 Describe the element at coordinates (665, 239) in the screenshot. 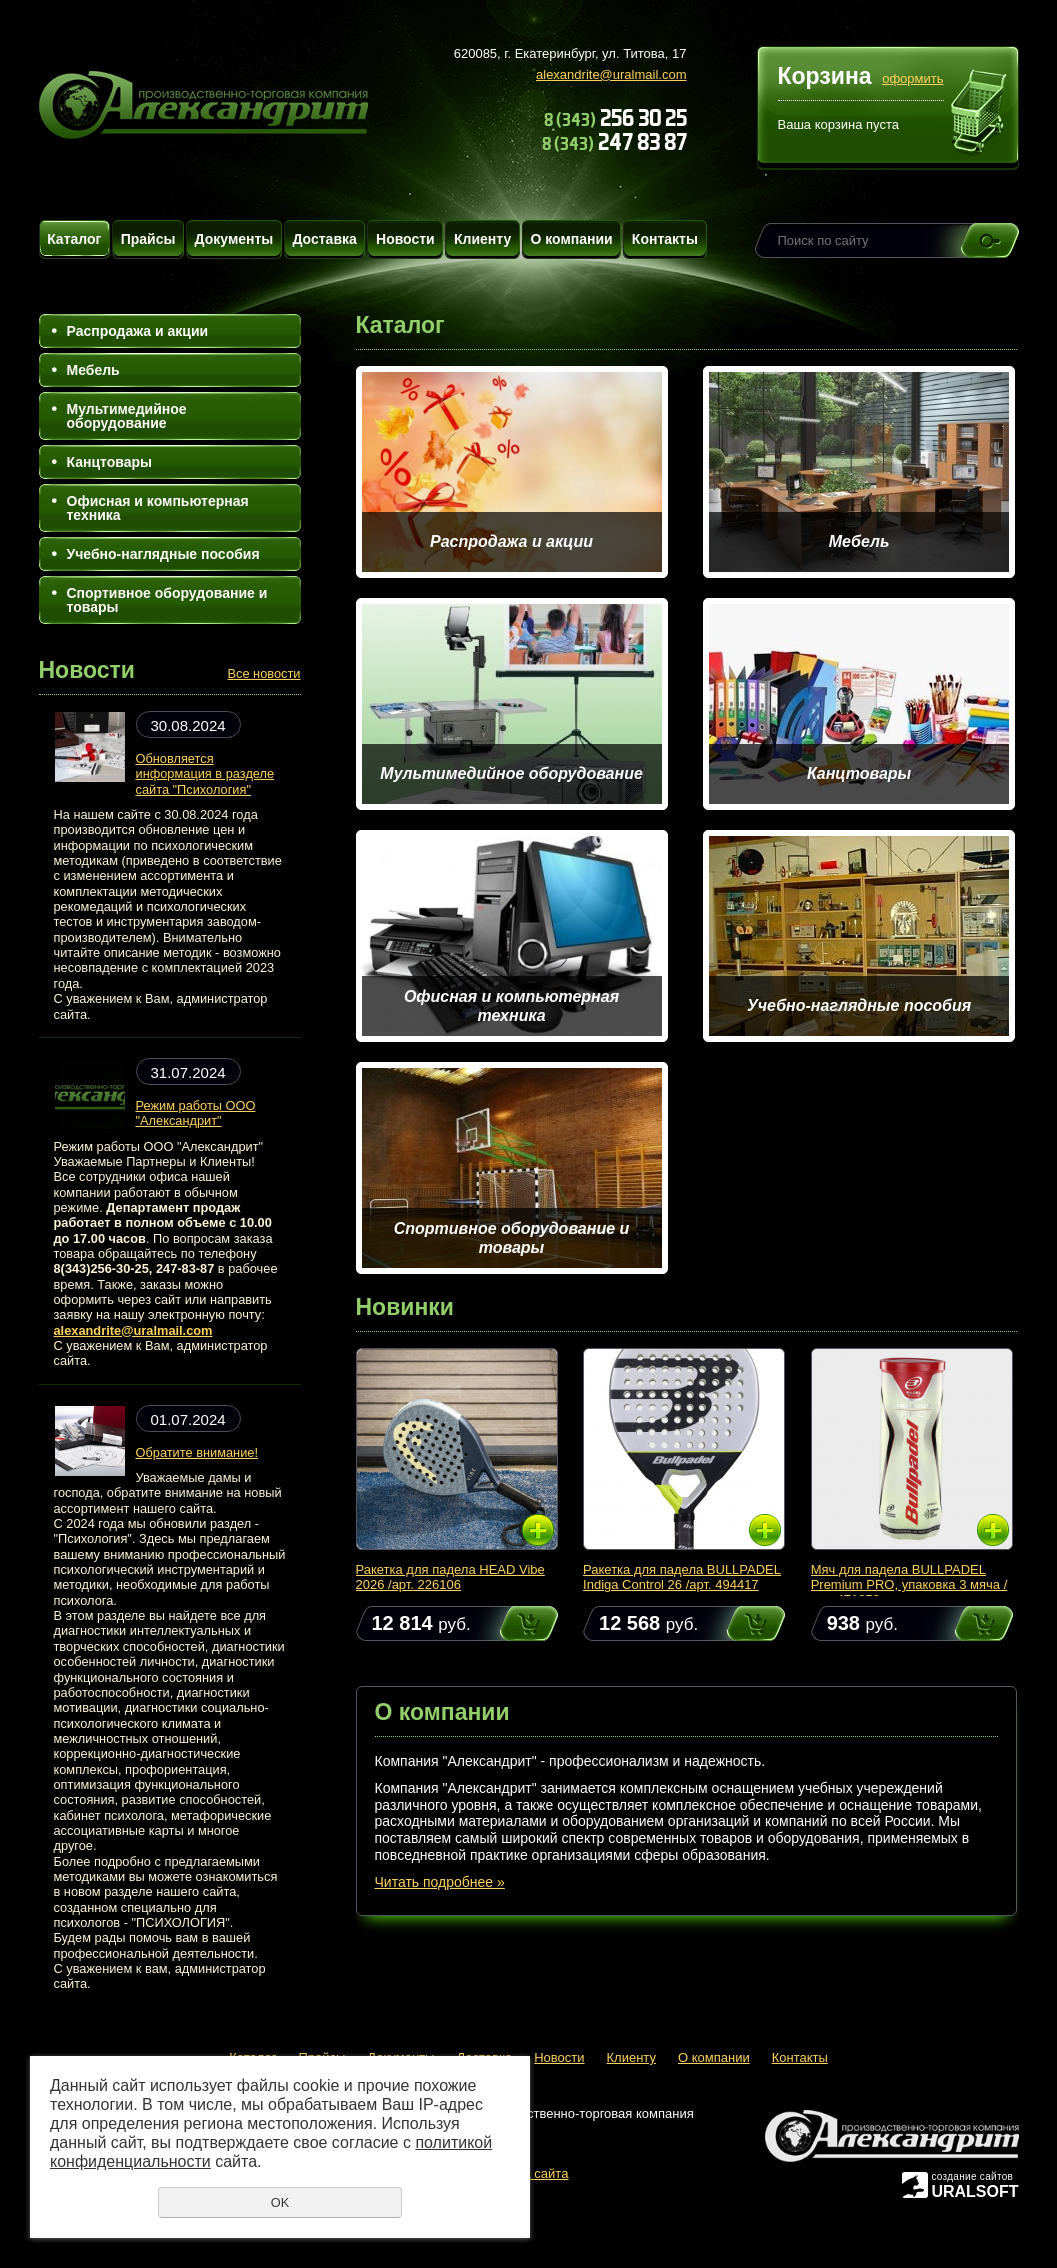

I see `Контакты` at that location.